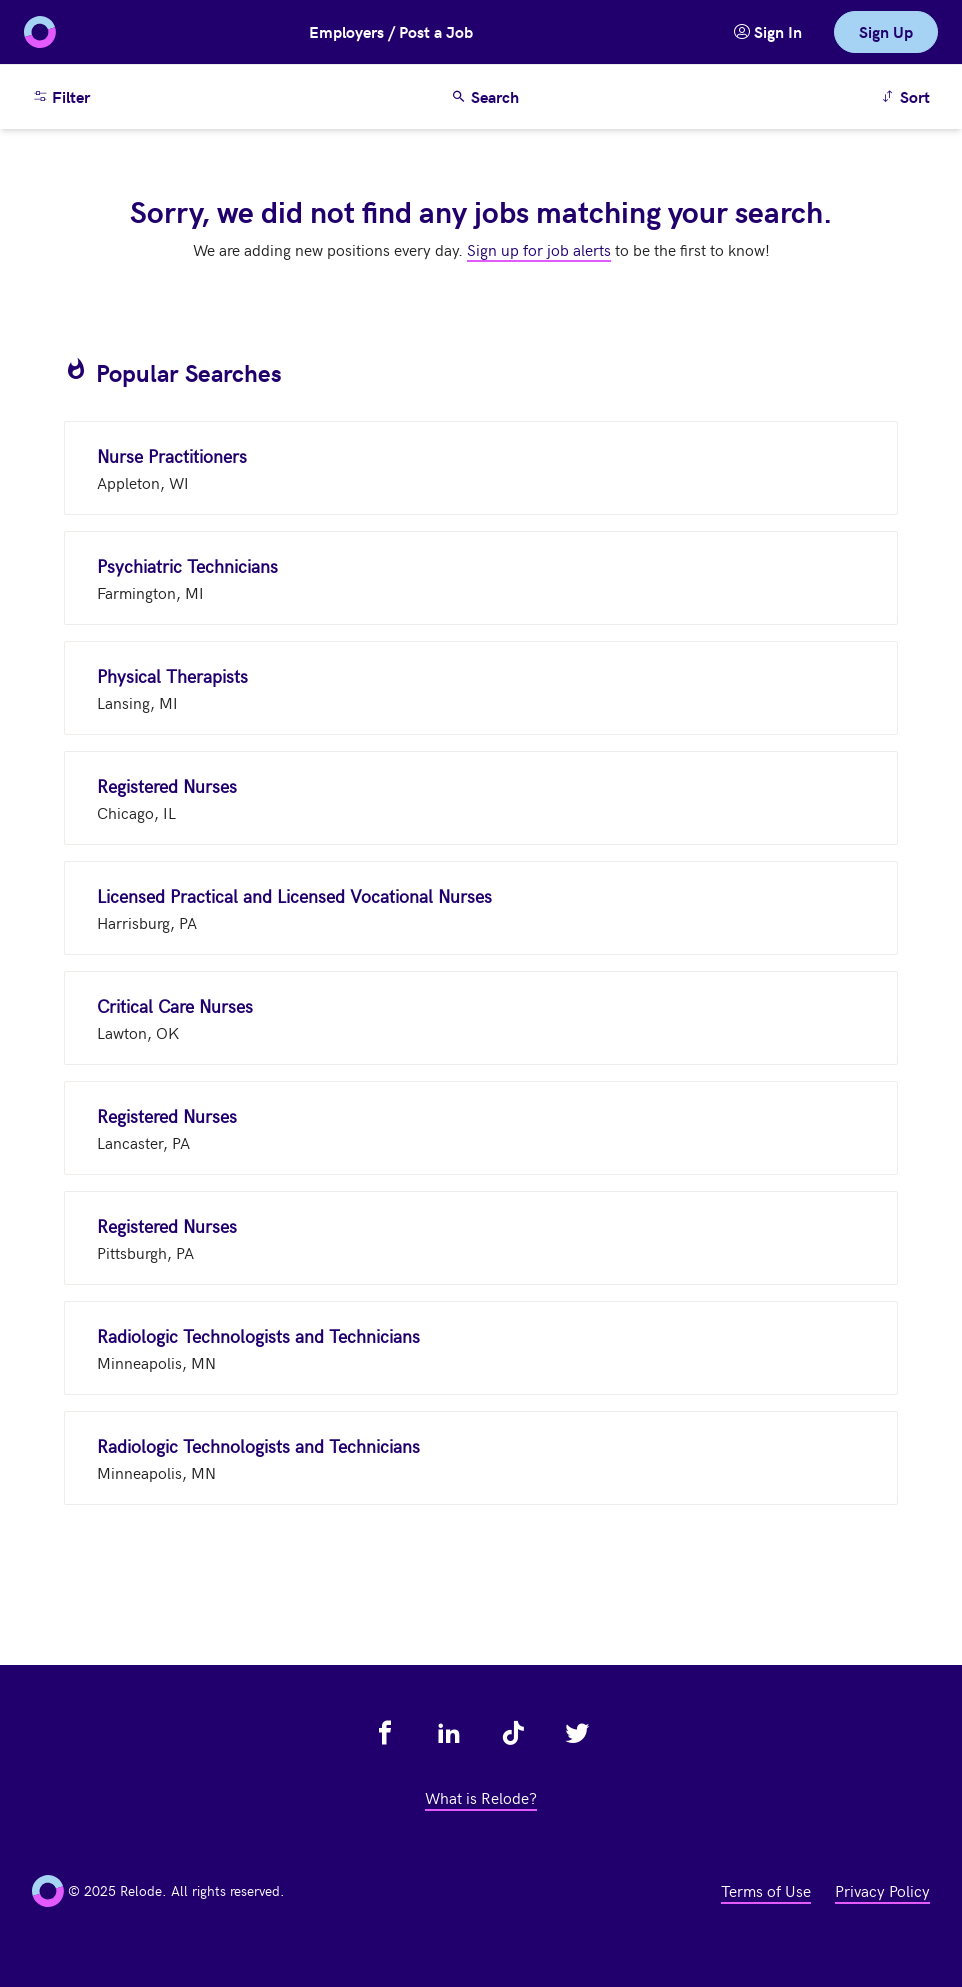 Image resolution: width=962 pixels, height=1987 pixels. Describe the element at coordinates (385, 1733) in the screenshot. I see `[view relode on facebook - link opens in a new tab]` at that location.